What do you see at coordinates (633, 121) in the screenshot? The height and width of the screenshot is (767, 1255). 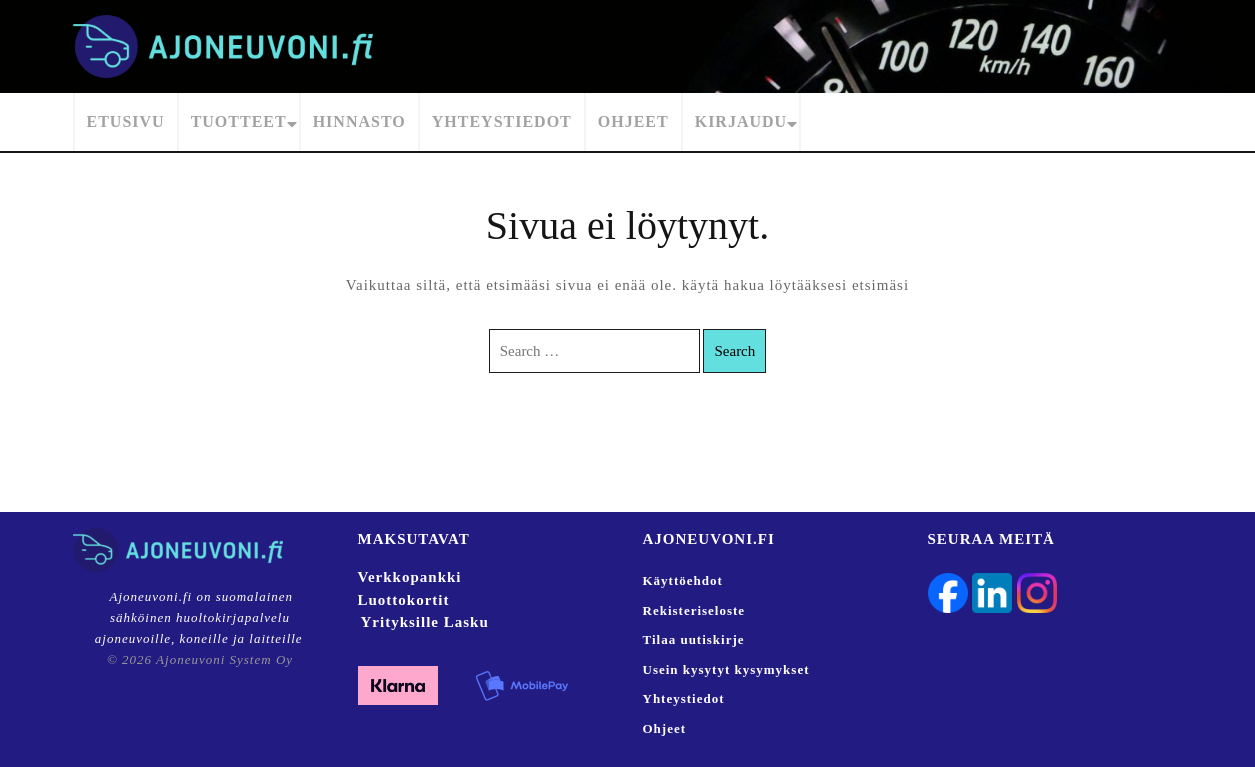 I see `Ohjeet` at bounding box center [633, 121].